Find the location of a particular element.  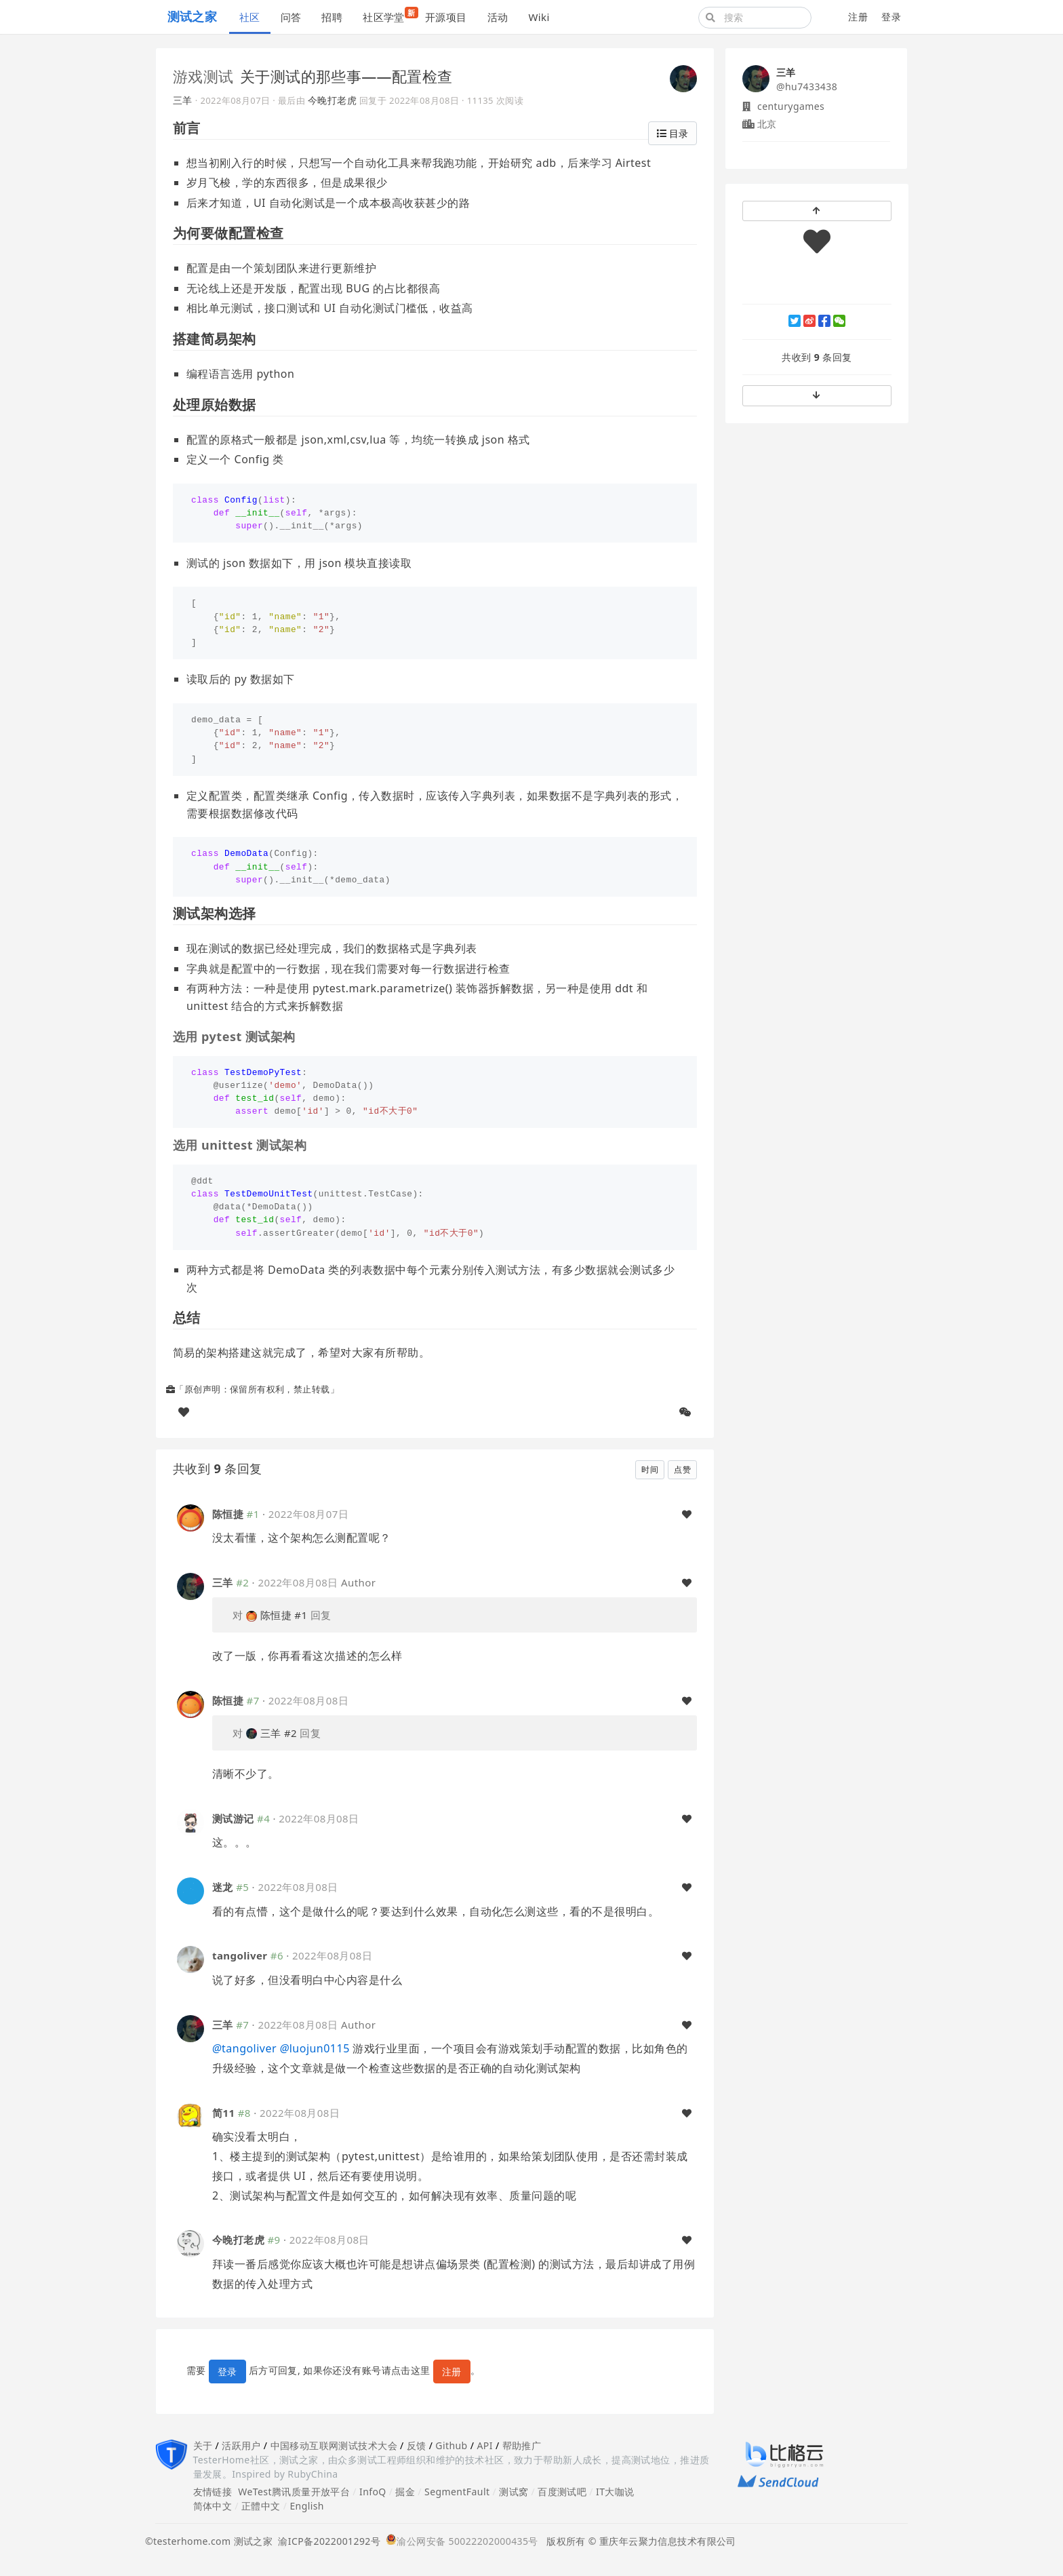

API is located at coordinates (484, 2445).